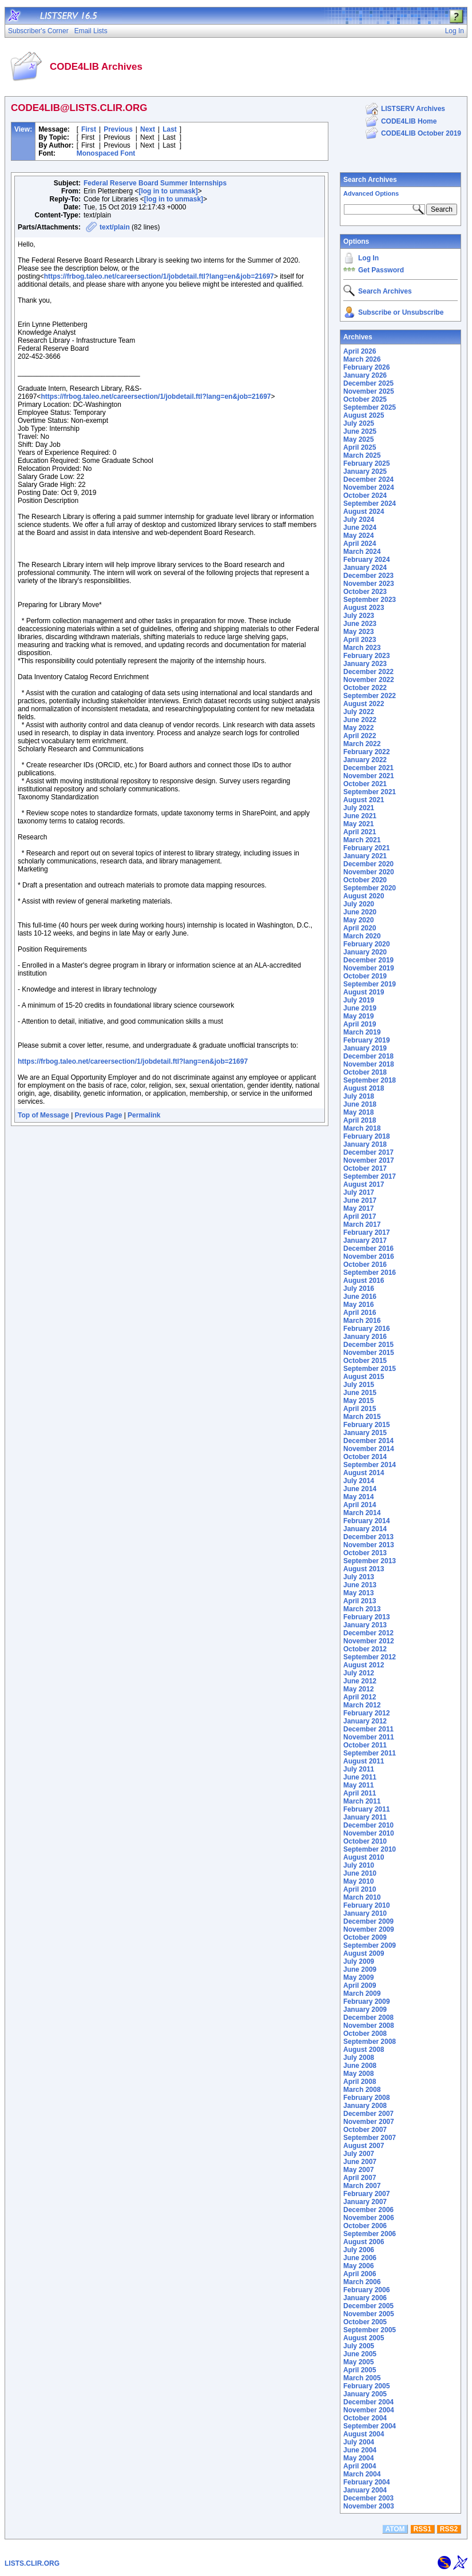 The width and height of the screenshot is (472, 2576). Describe the element at coordinates (363, 992) in the screenshot. I see `August 2019` at that location.